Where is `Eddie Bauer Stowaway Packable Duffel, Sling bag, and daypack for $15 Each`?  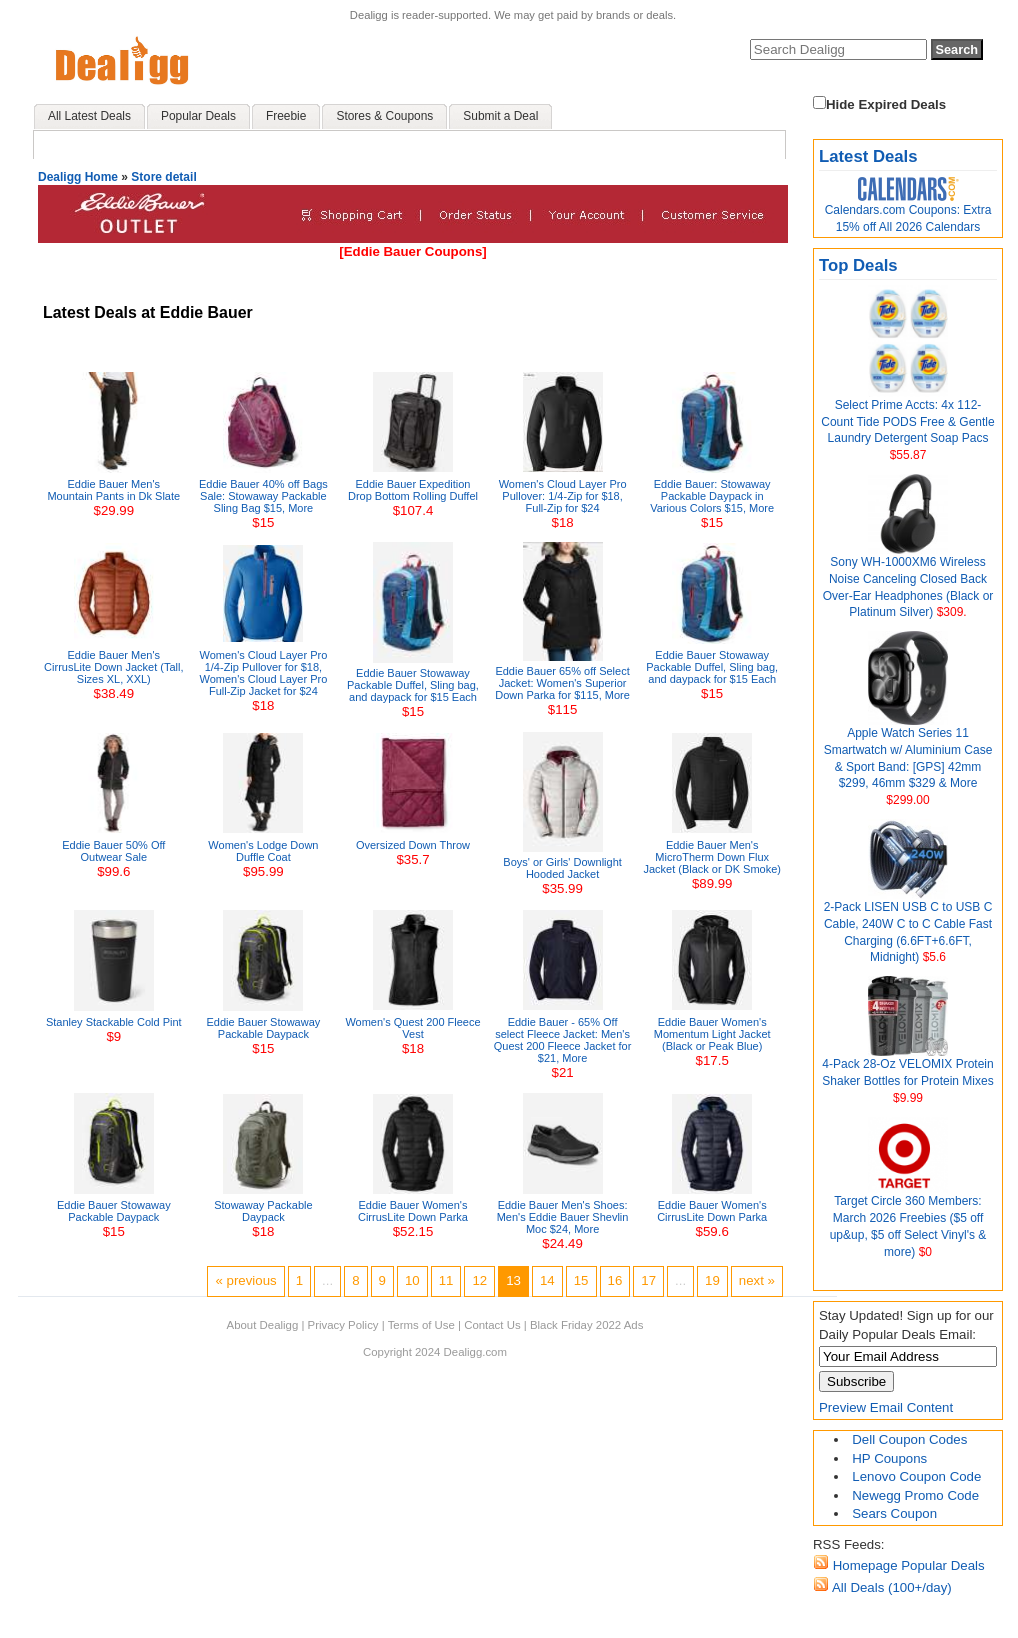
Eddie Bauer Stowaway Packable Duffel, Sling bag, and daypack for $15 Each is located at coordinates (413, 685).